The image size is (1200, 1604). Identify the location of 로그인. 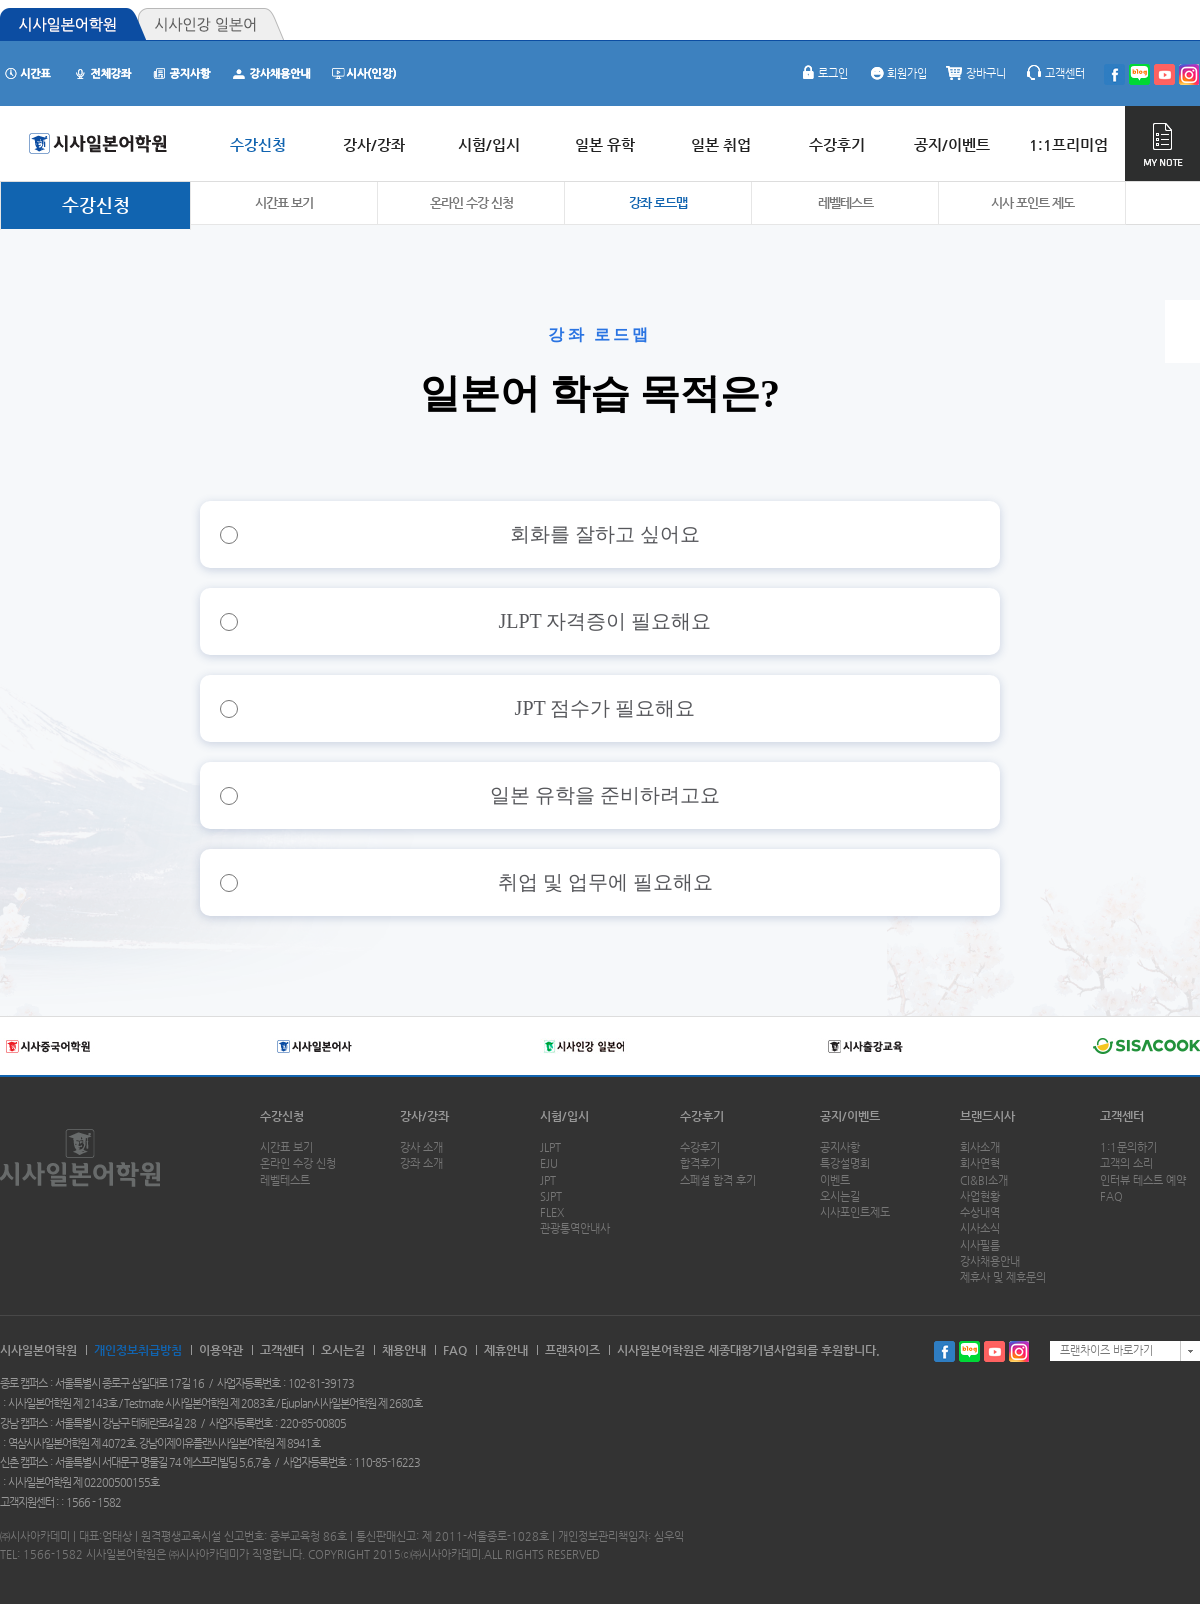
(823, 73).